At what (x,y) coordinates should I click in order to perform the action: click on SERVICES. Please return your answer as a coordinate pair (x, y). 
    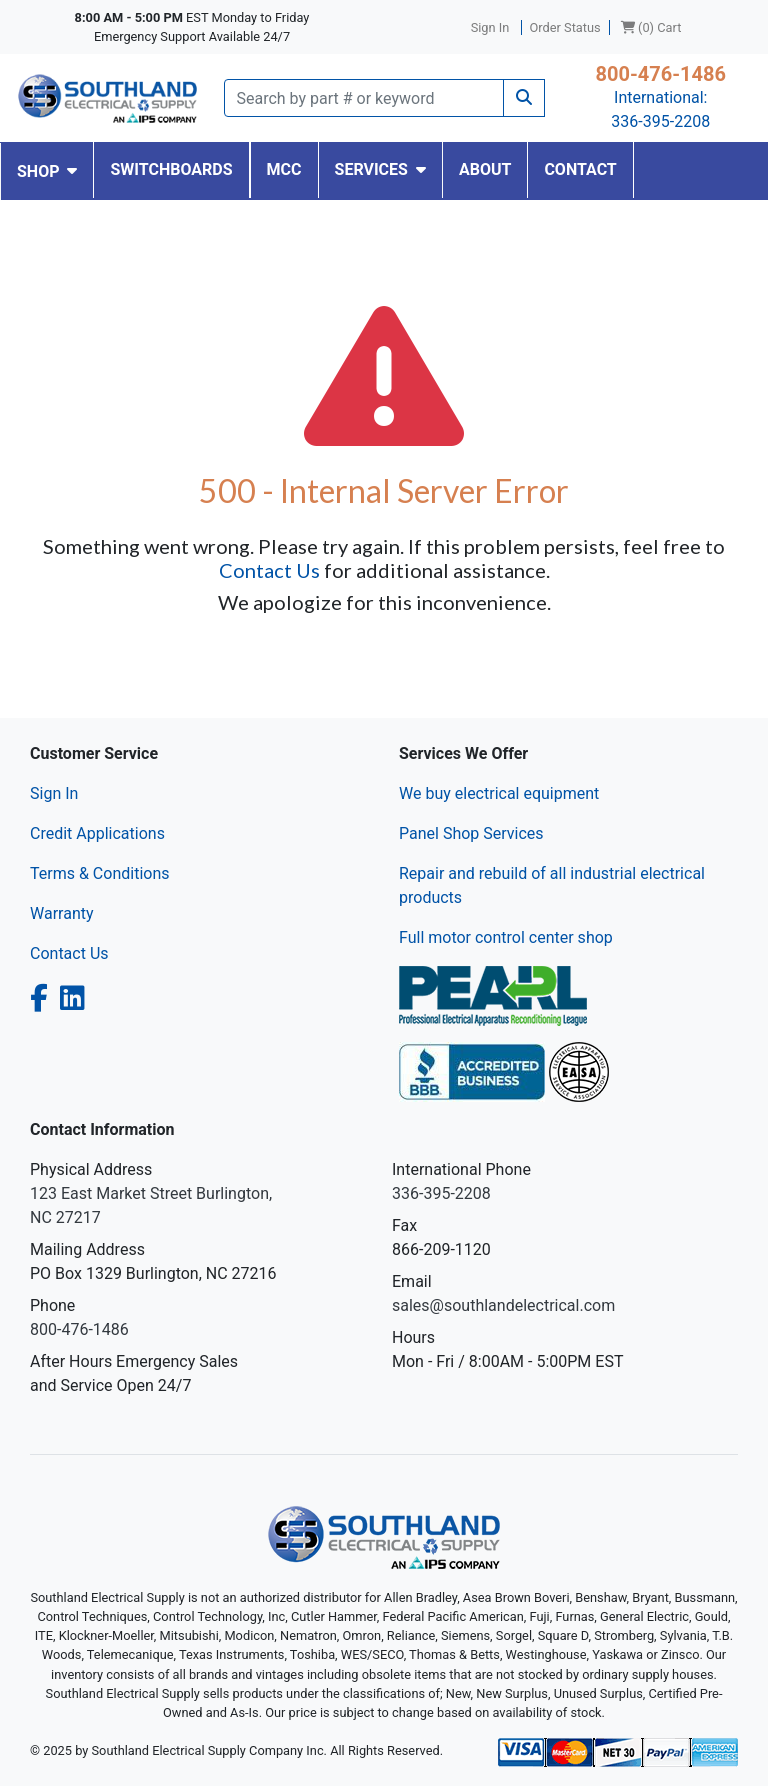
    Looking at the image, I should click on (380, 169).